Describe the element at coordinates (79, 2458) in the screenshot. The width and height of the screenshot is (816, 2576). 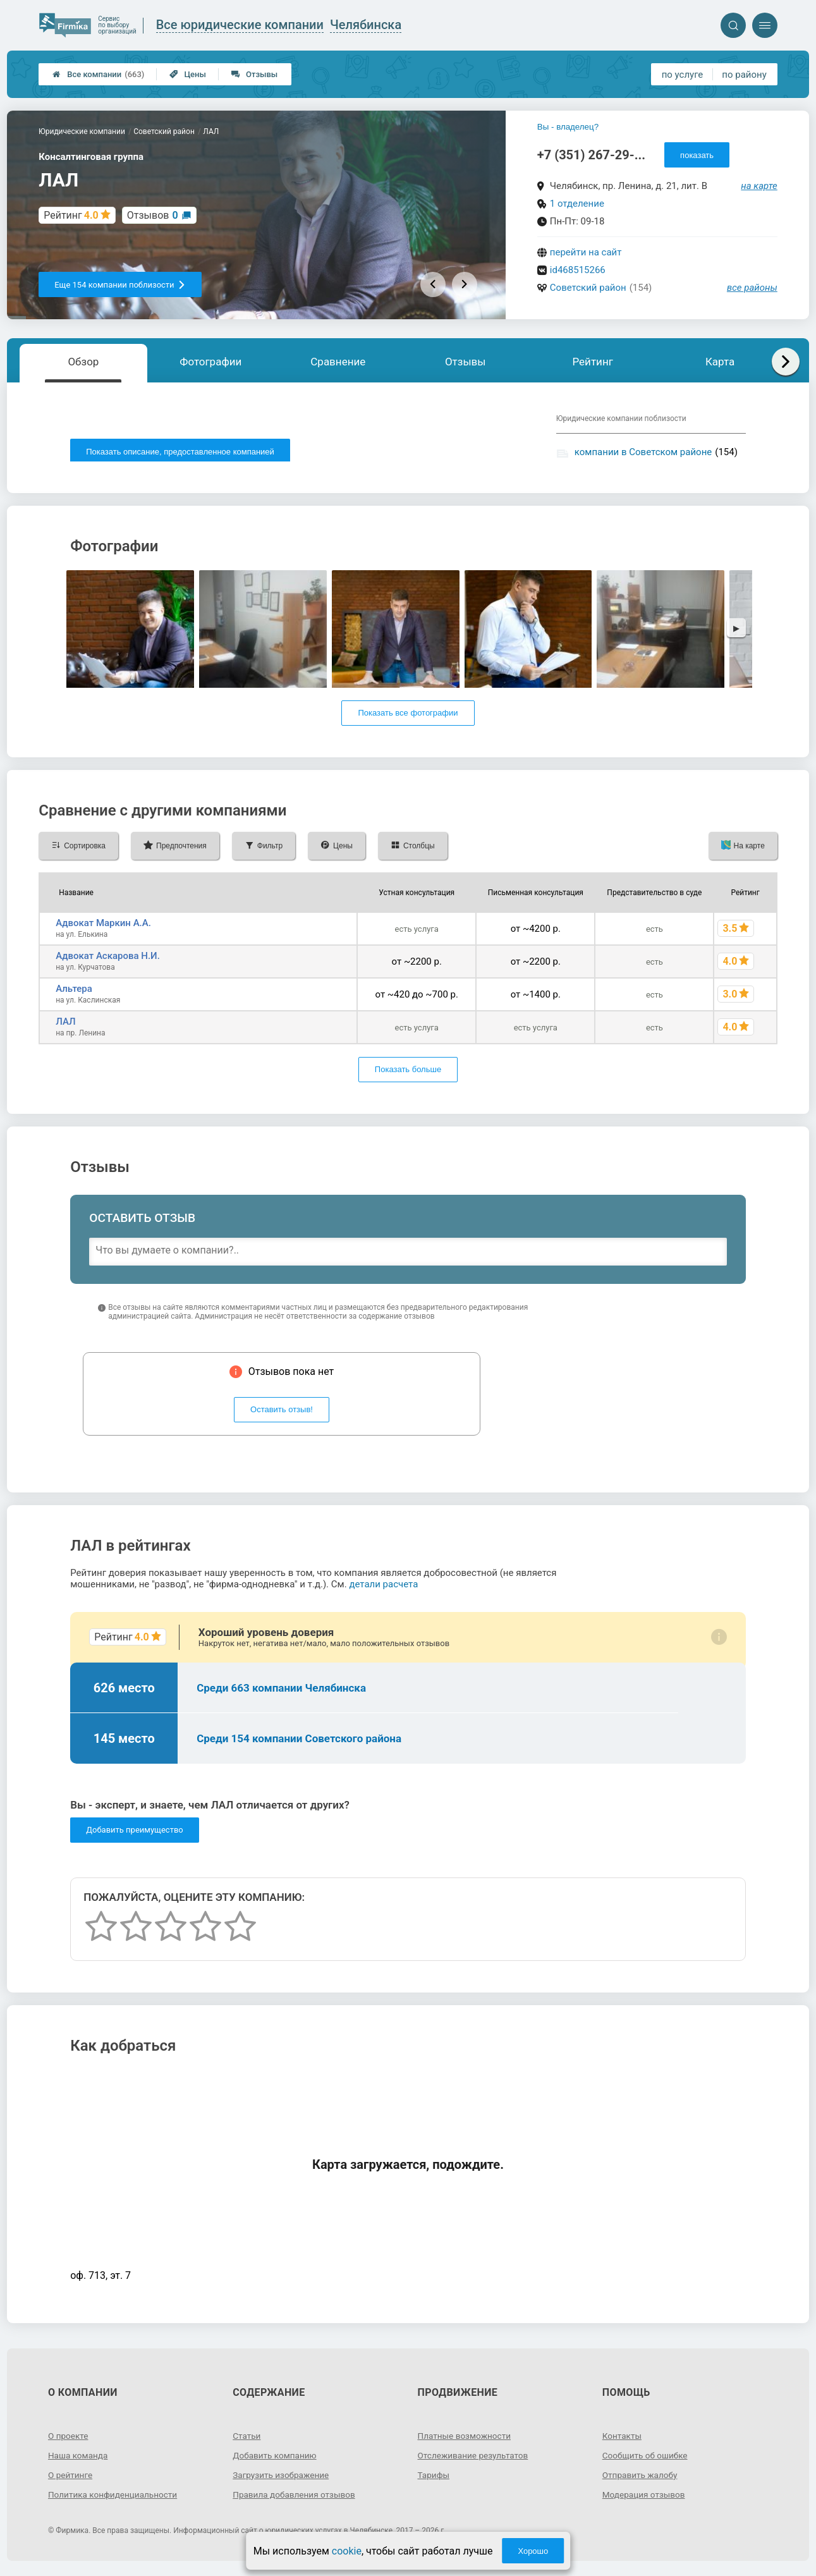
I see `Наша команда` at that location.